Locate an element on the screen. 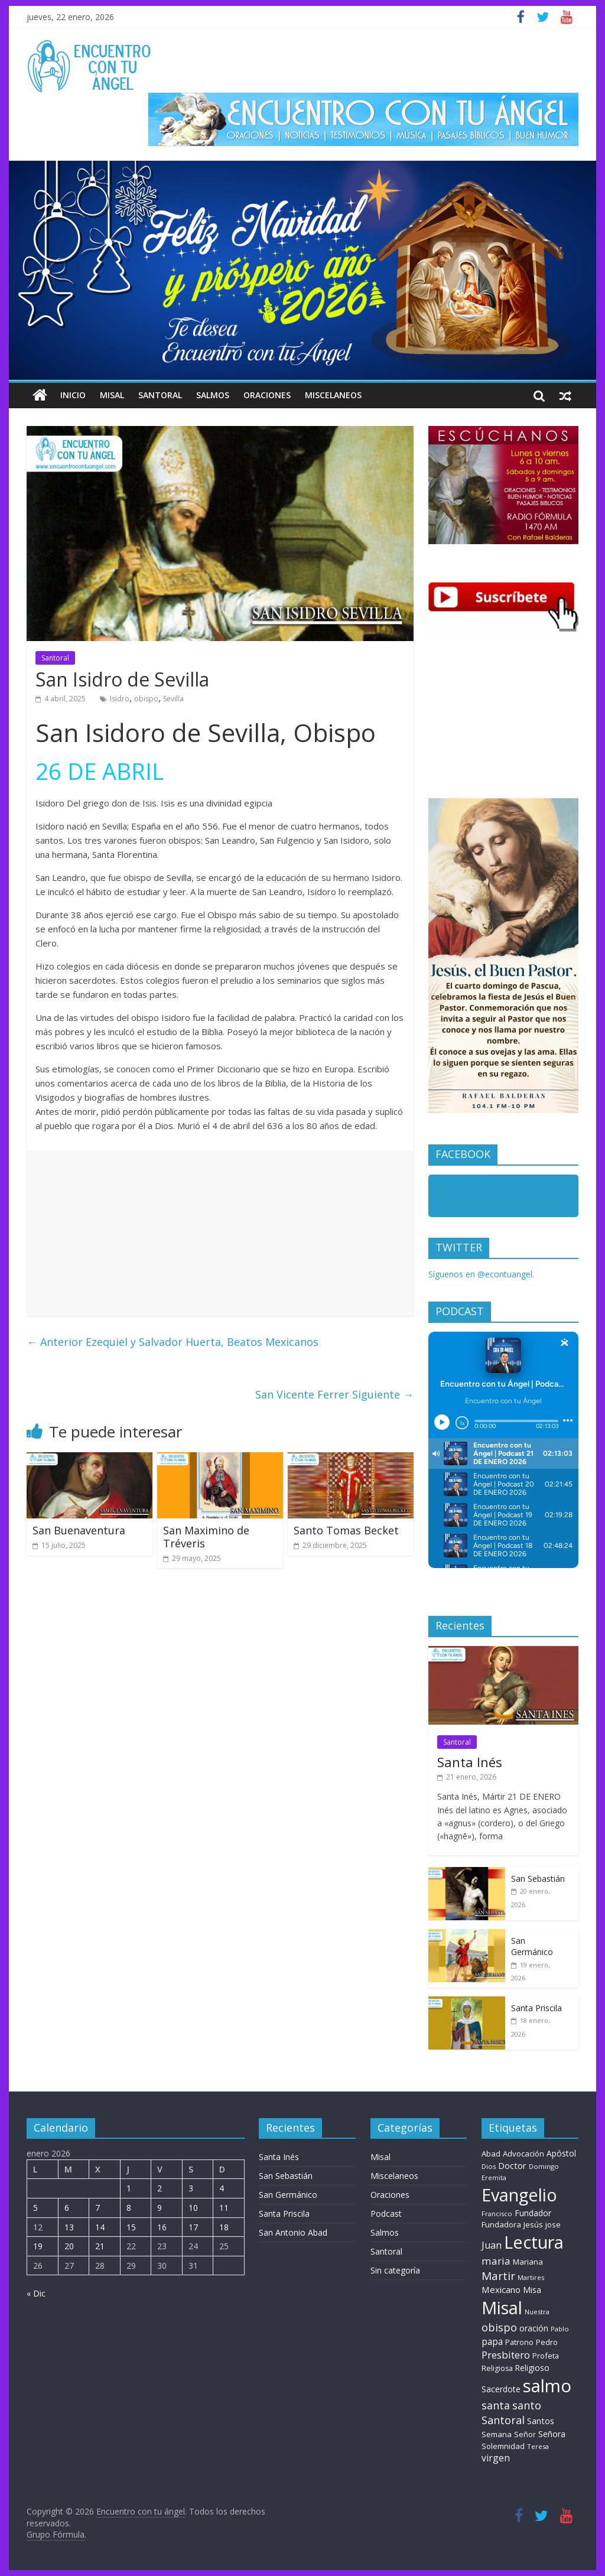  18 [Entradas publicadas el 18 de January de 2026] is located at coordinates (224, 2227).